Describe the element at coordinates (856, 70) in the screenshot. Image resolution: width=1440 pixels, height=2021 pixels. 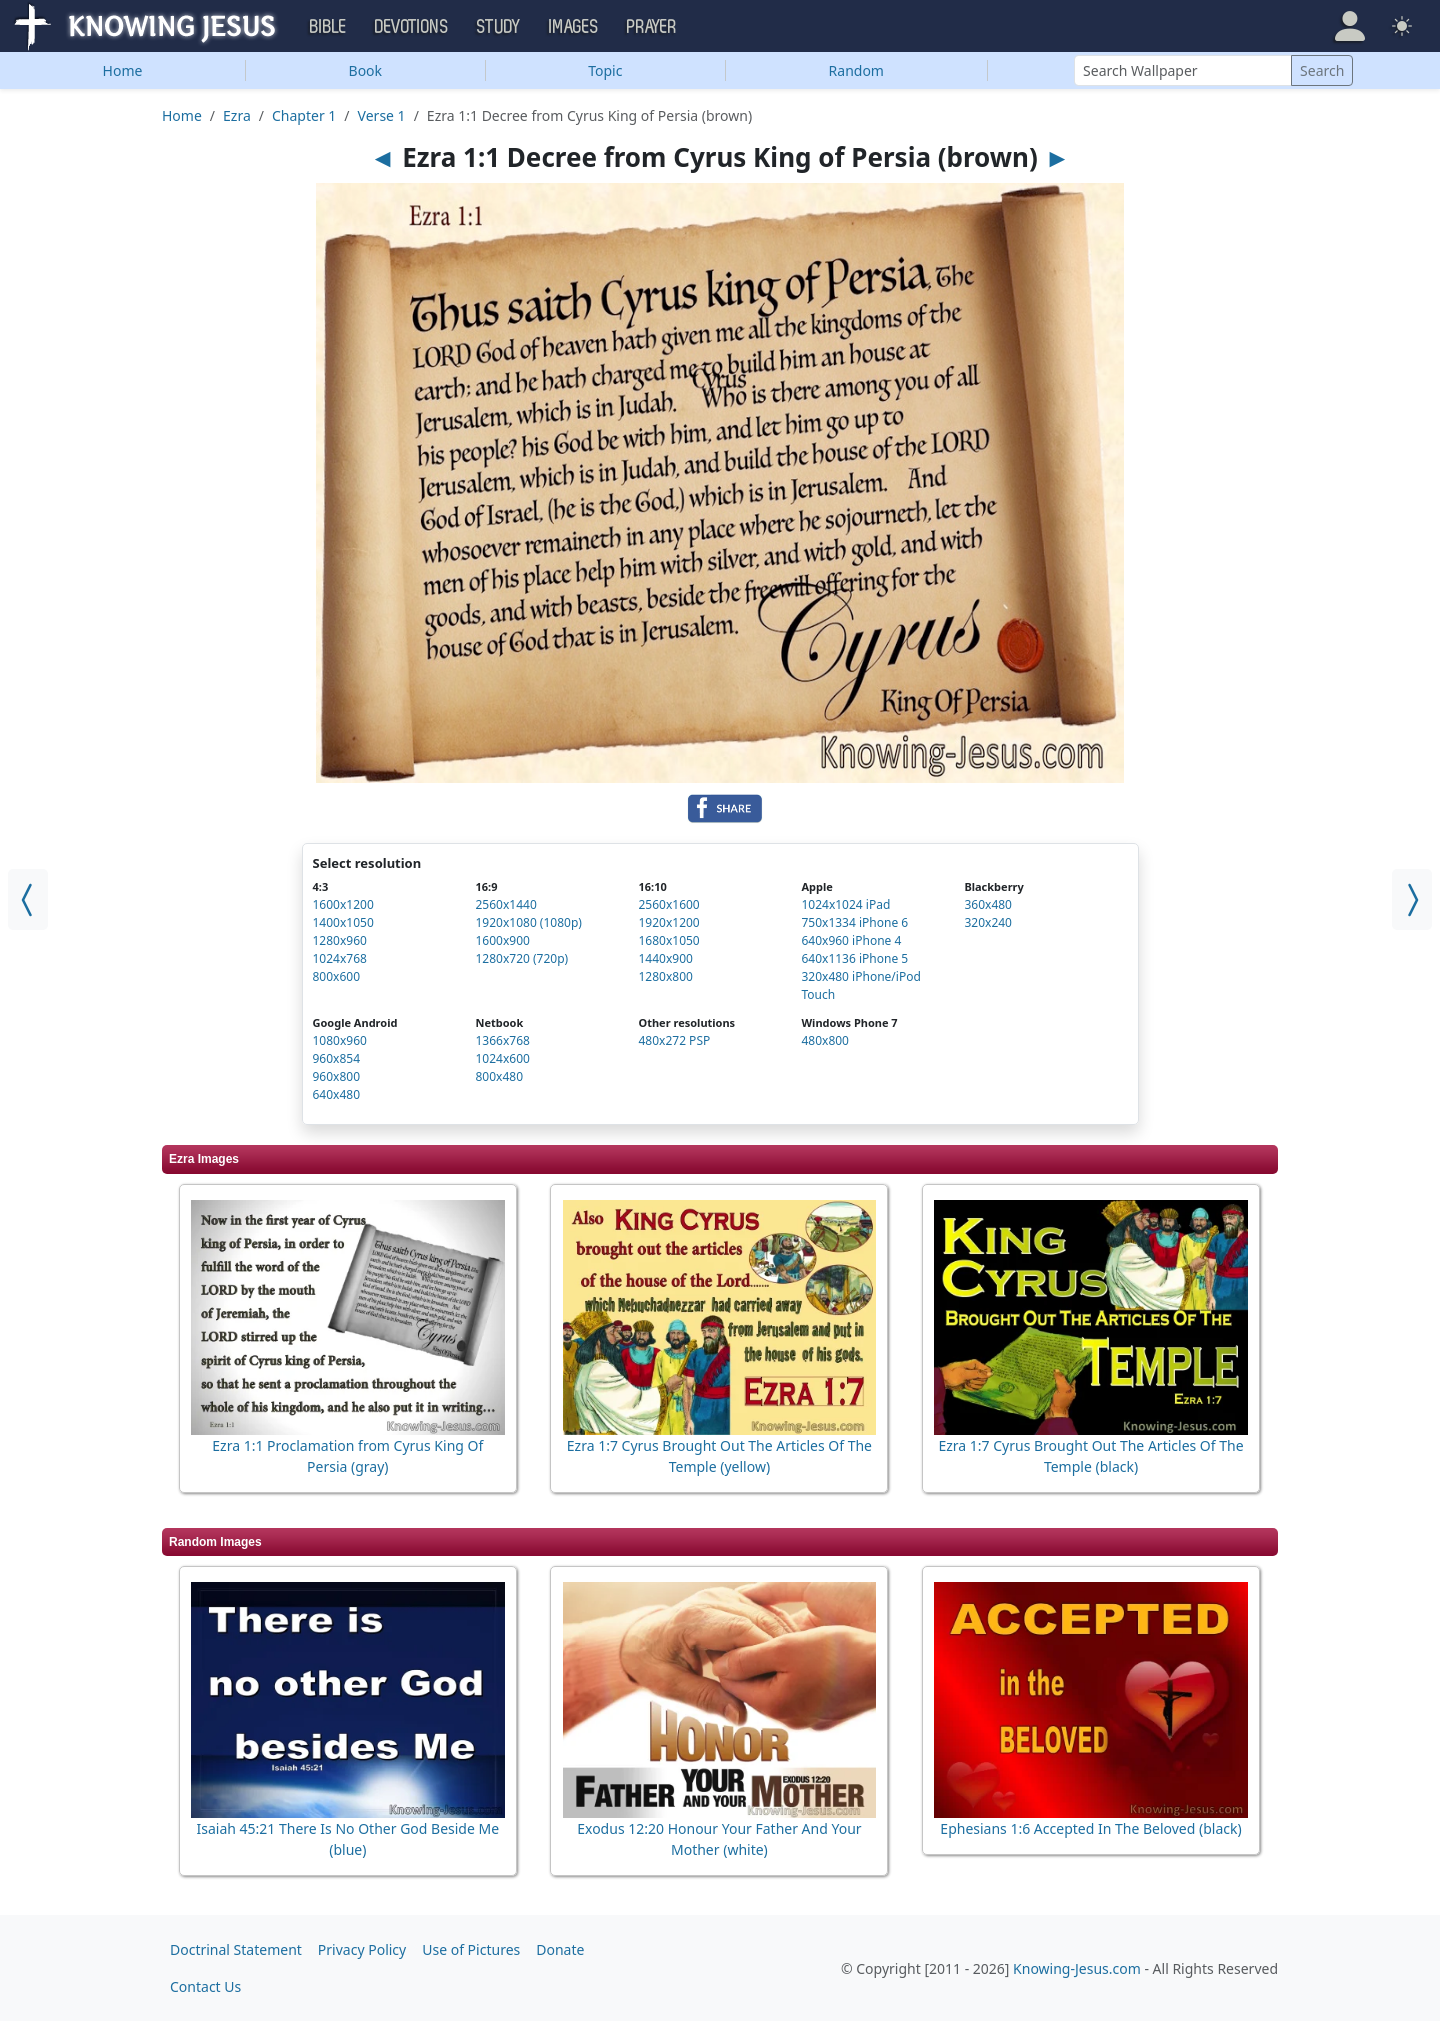
I see `Random` at that location.